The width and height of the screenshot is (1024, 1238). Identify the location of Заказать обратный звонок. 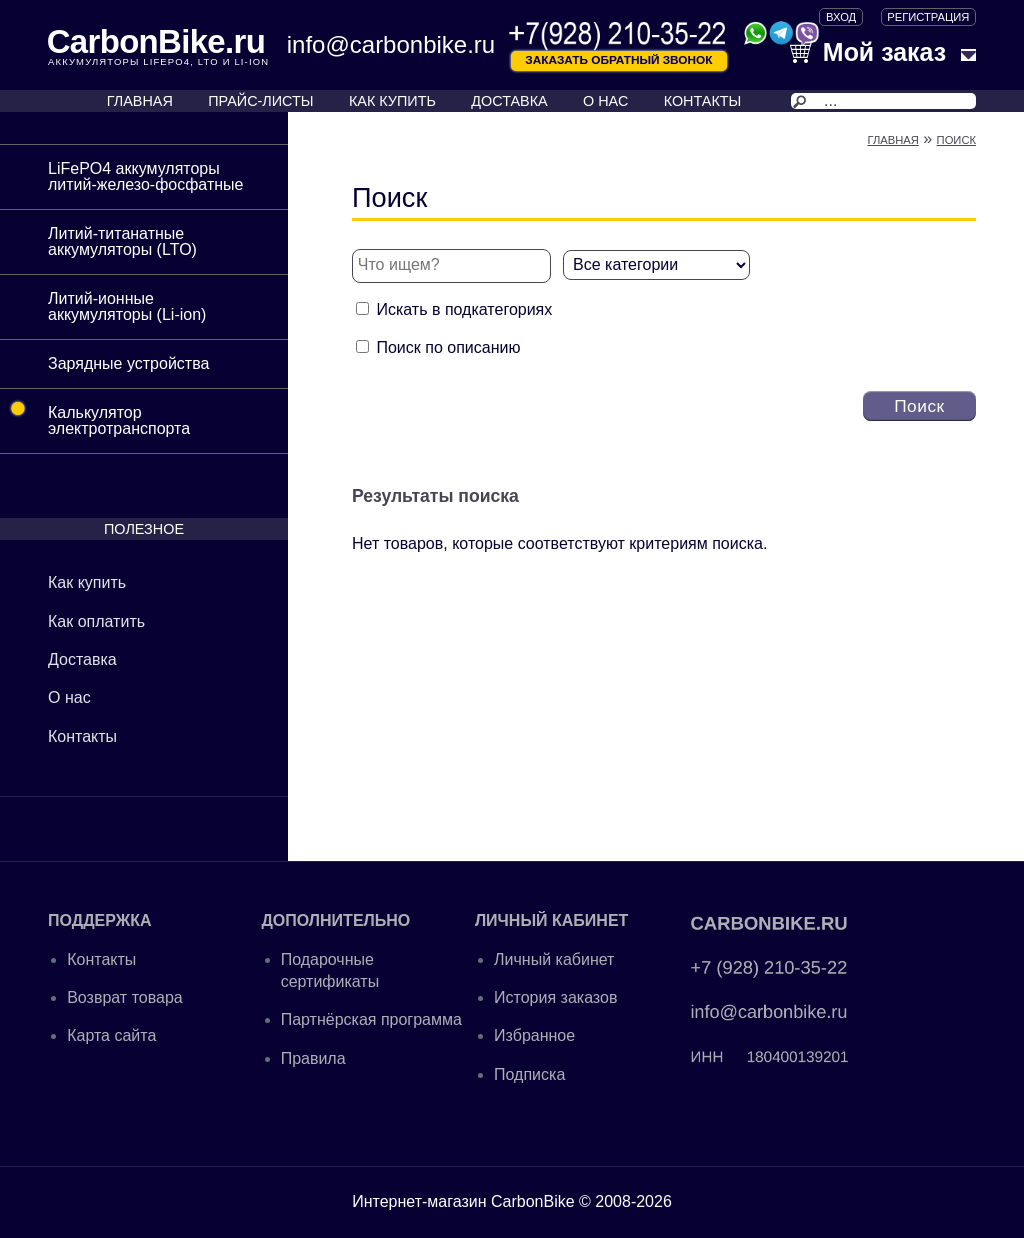
(618, 60).